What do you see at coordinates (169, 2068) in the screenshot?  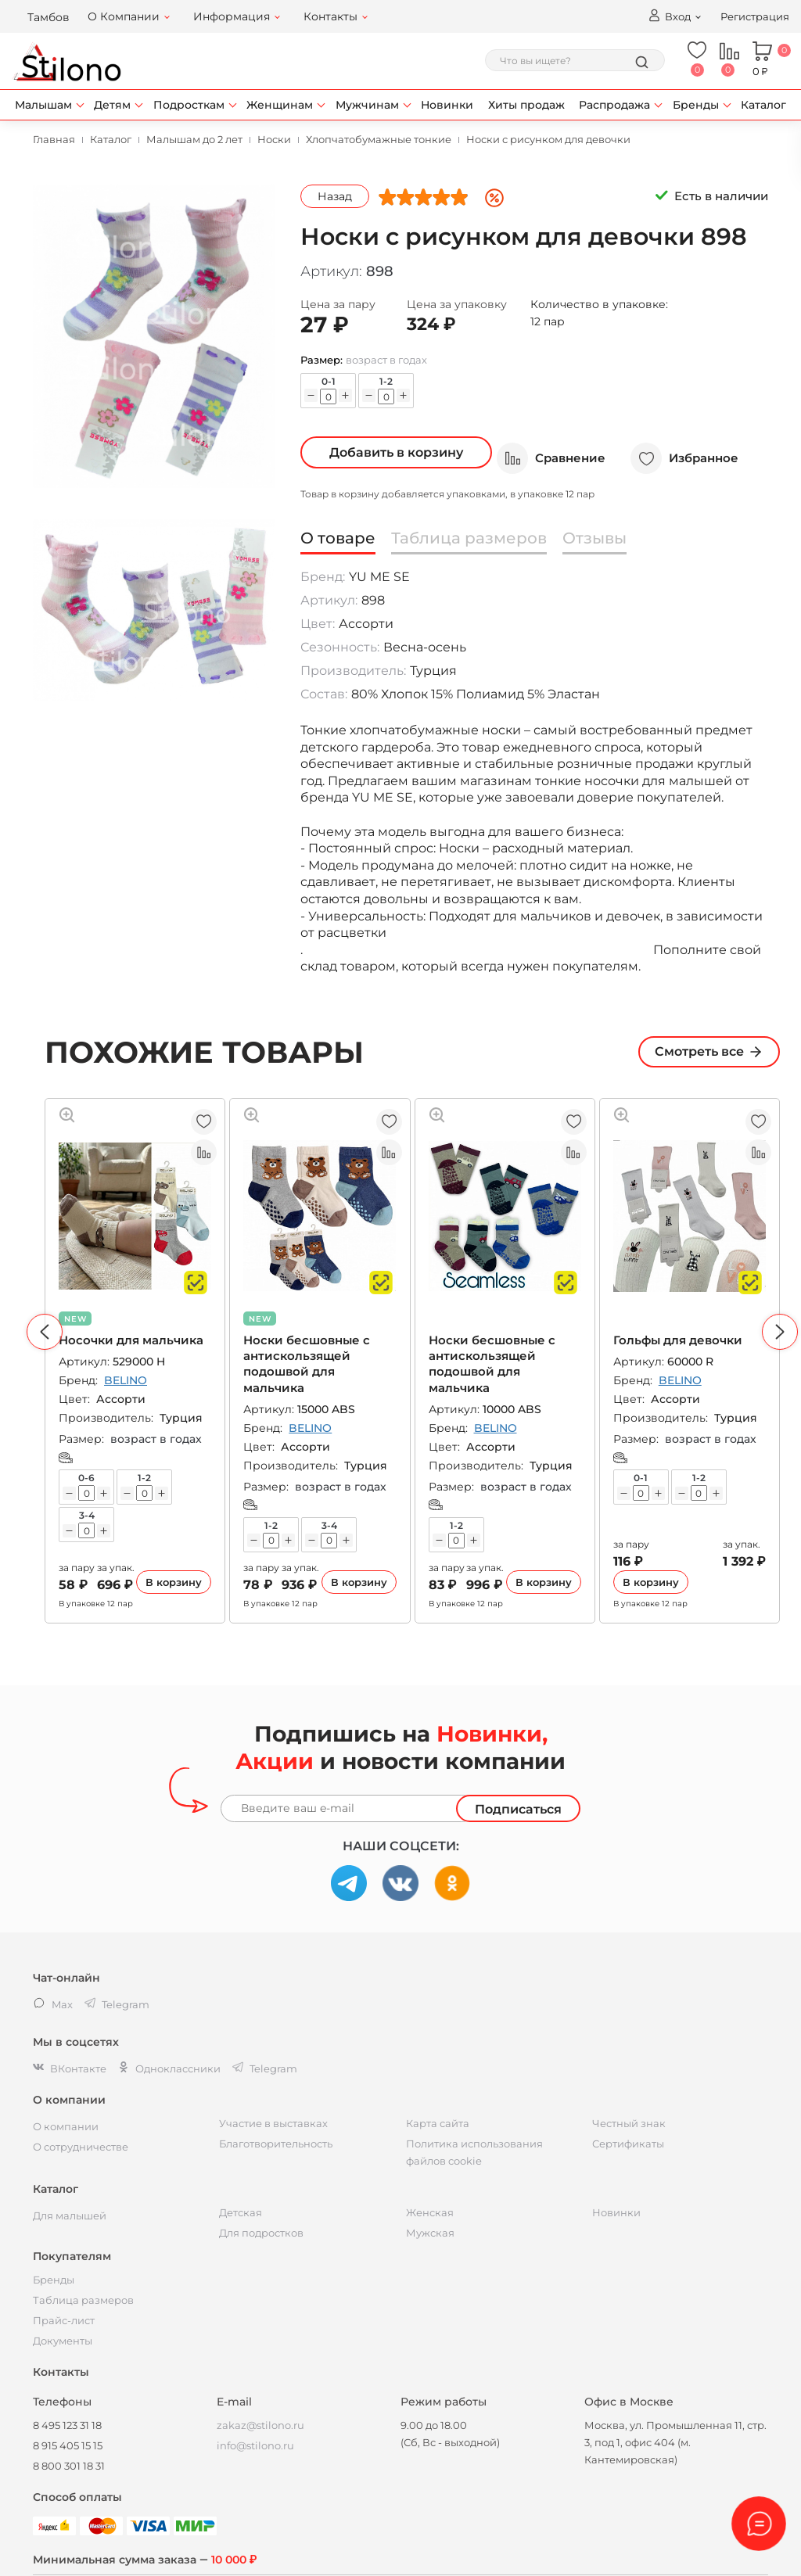 I see `Одноклассники` at bounding box center [169, 2068].